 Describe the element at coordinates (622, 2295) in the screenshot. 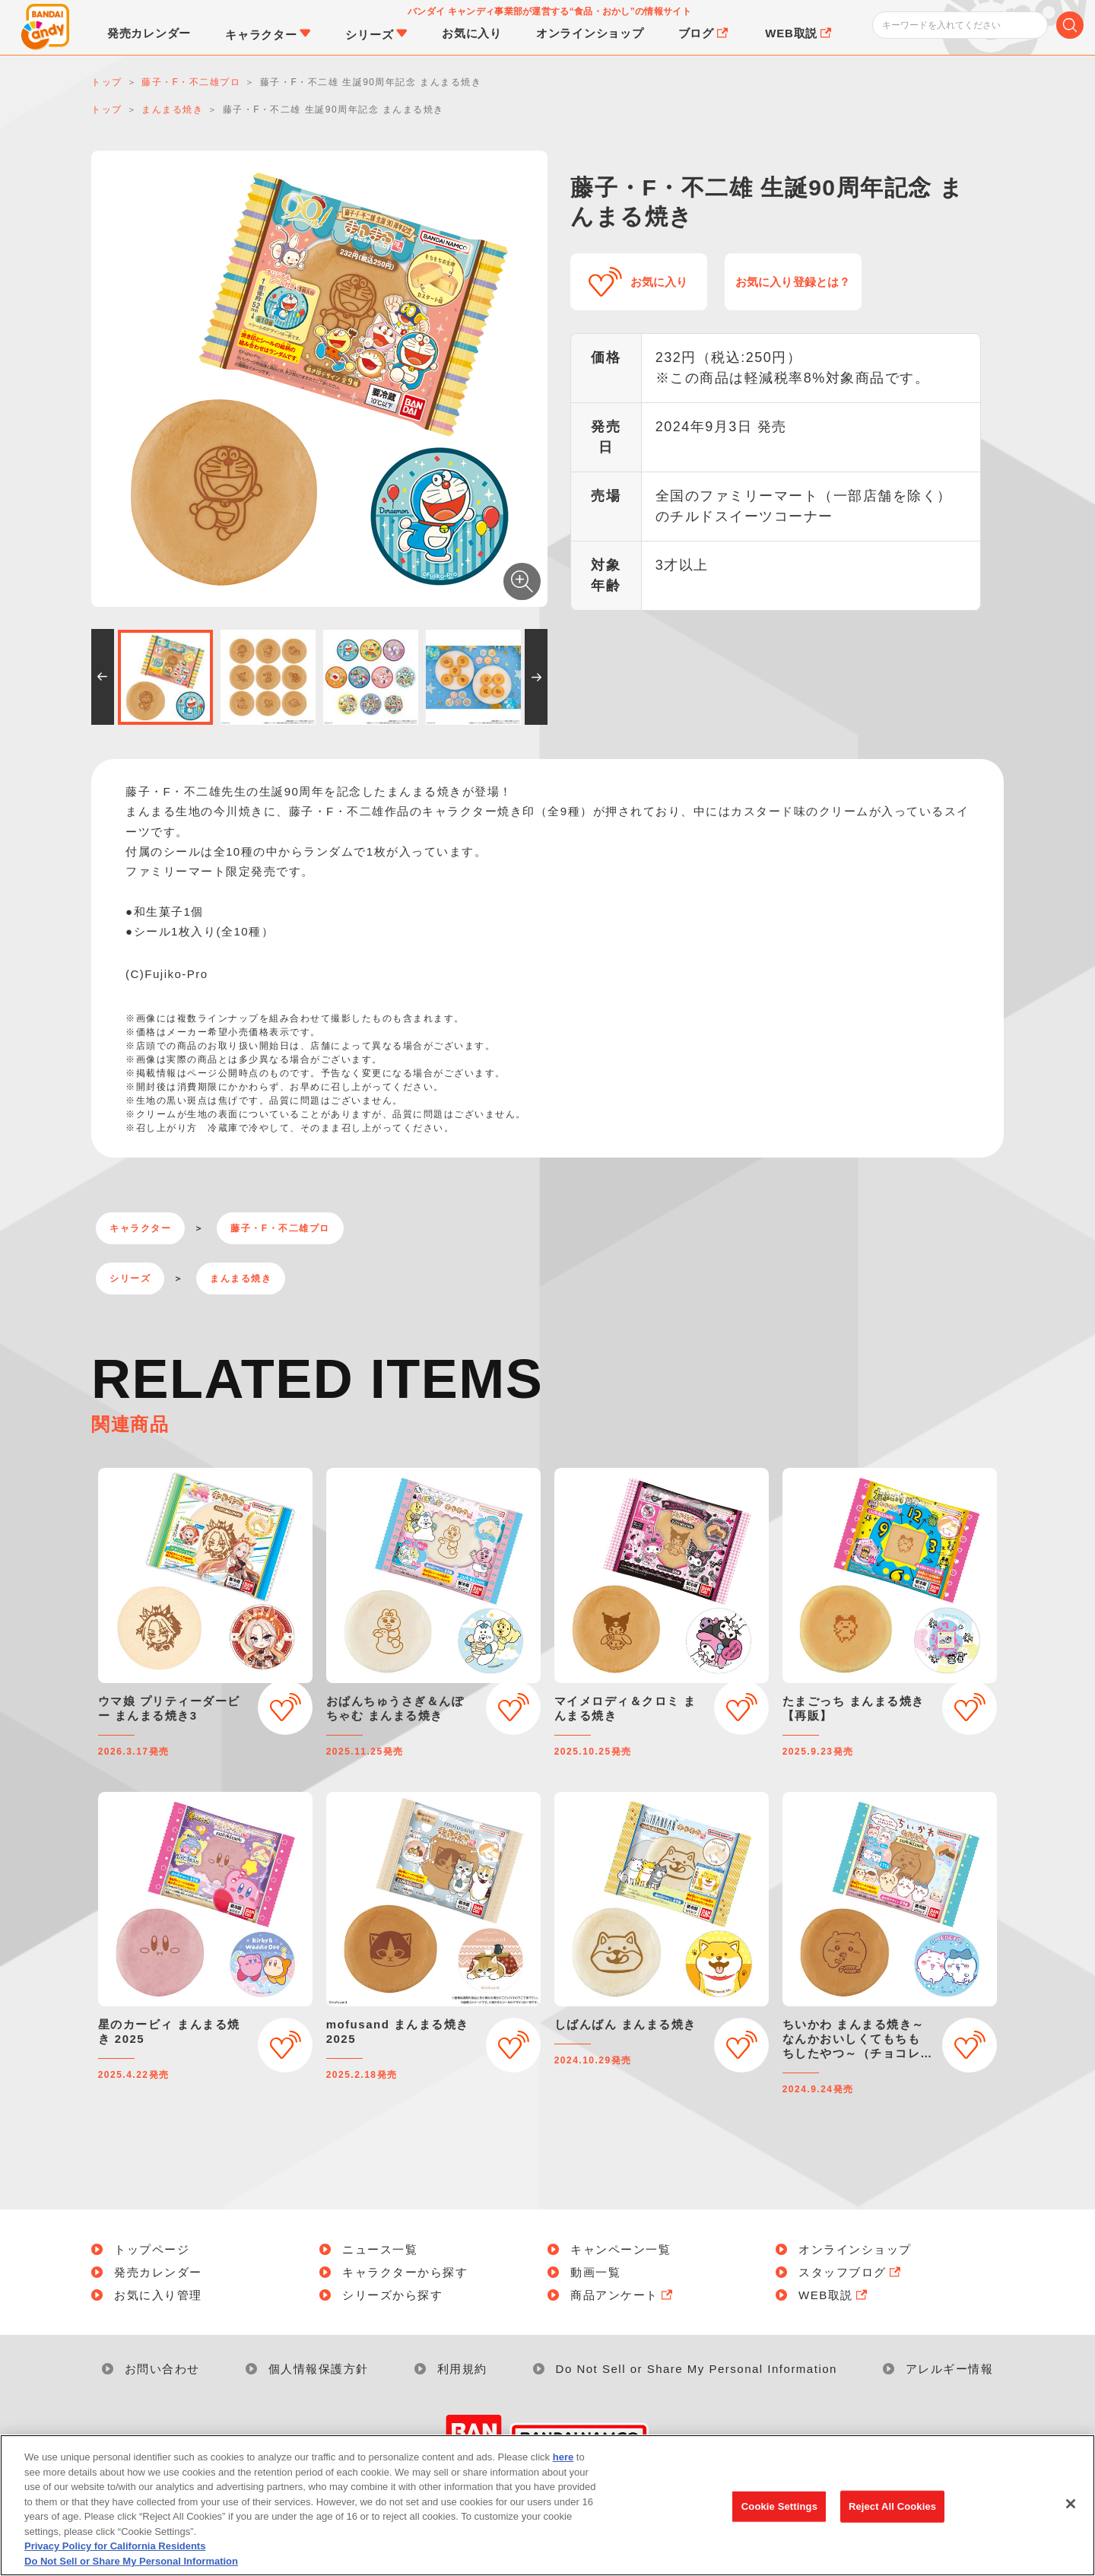

I see `商品アンケート` at that location.